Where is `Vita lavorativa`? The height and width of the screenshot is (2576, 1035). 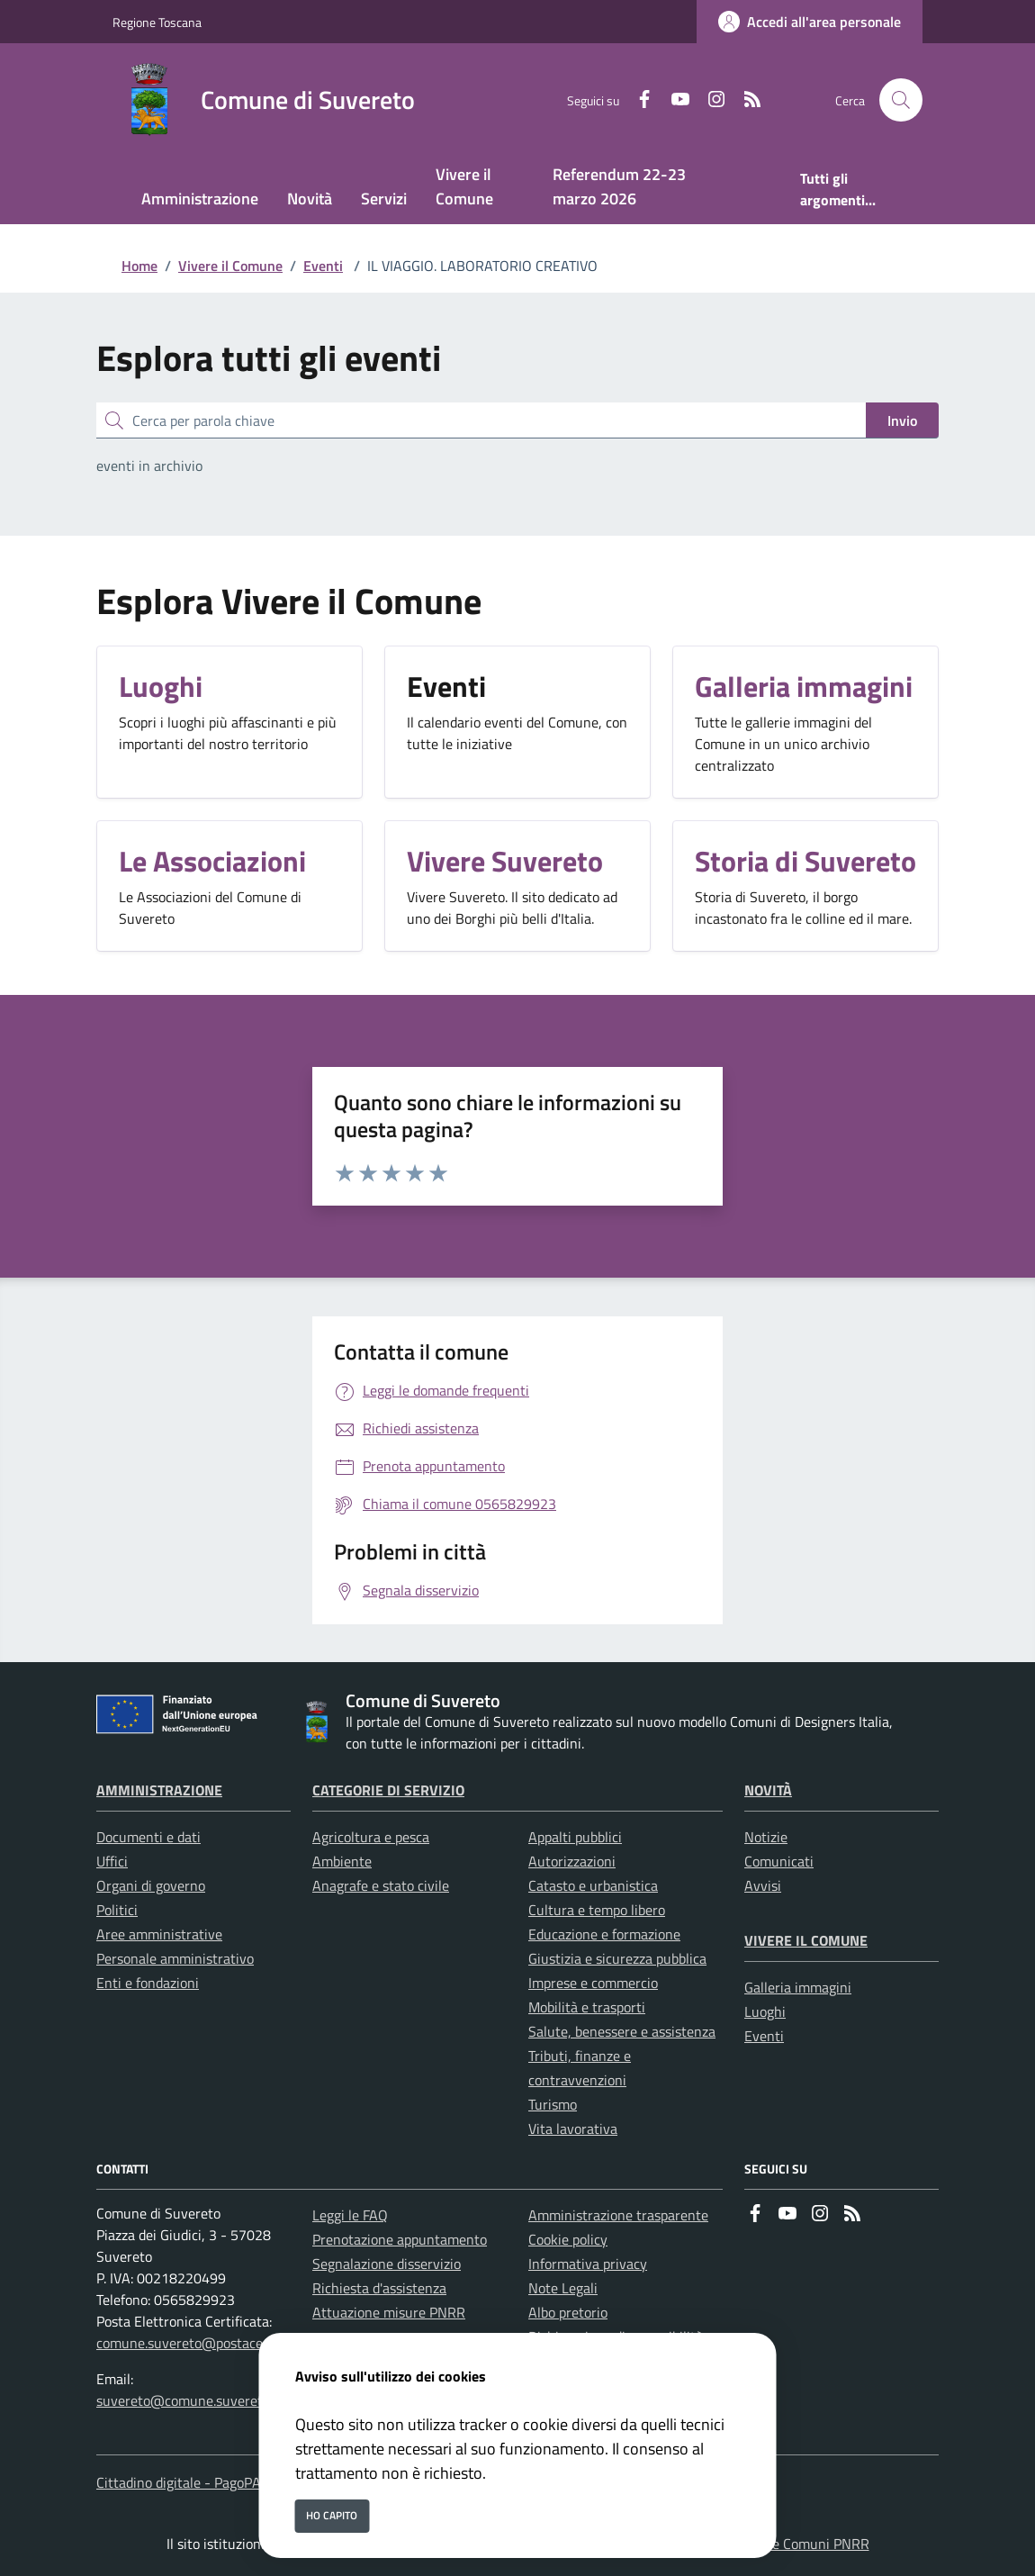 Vita lavorativa is located at coordinates (572, 2128).